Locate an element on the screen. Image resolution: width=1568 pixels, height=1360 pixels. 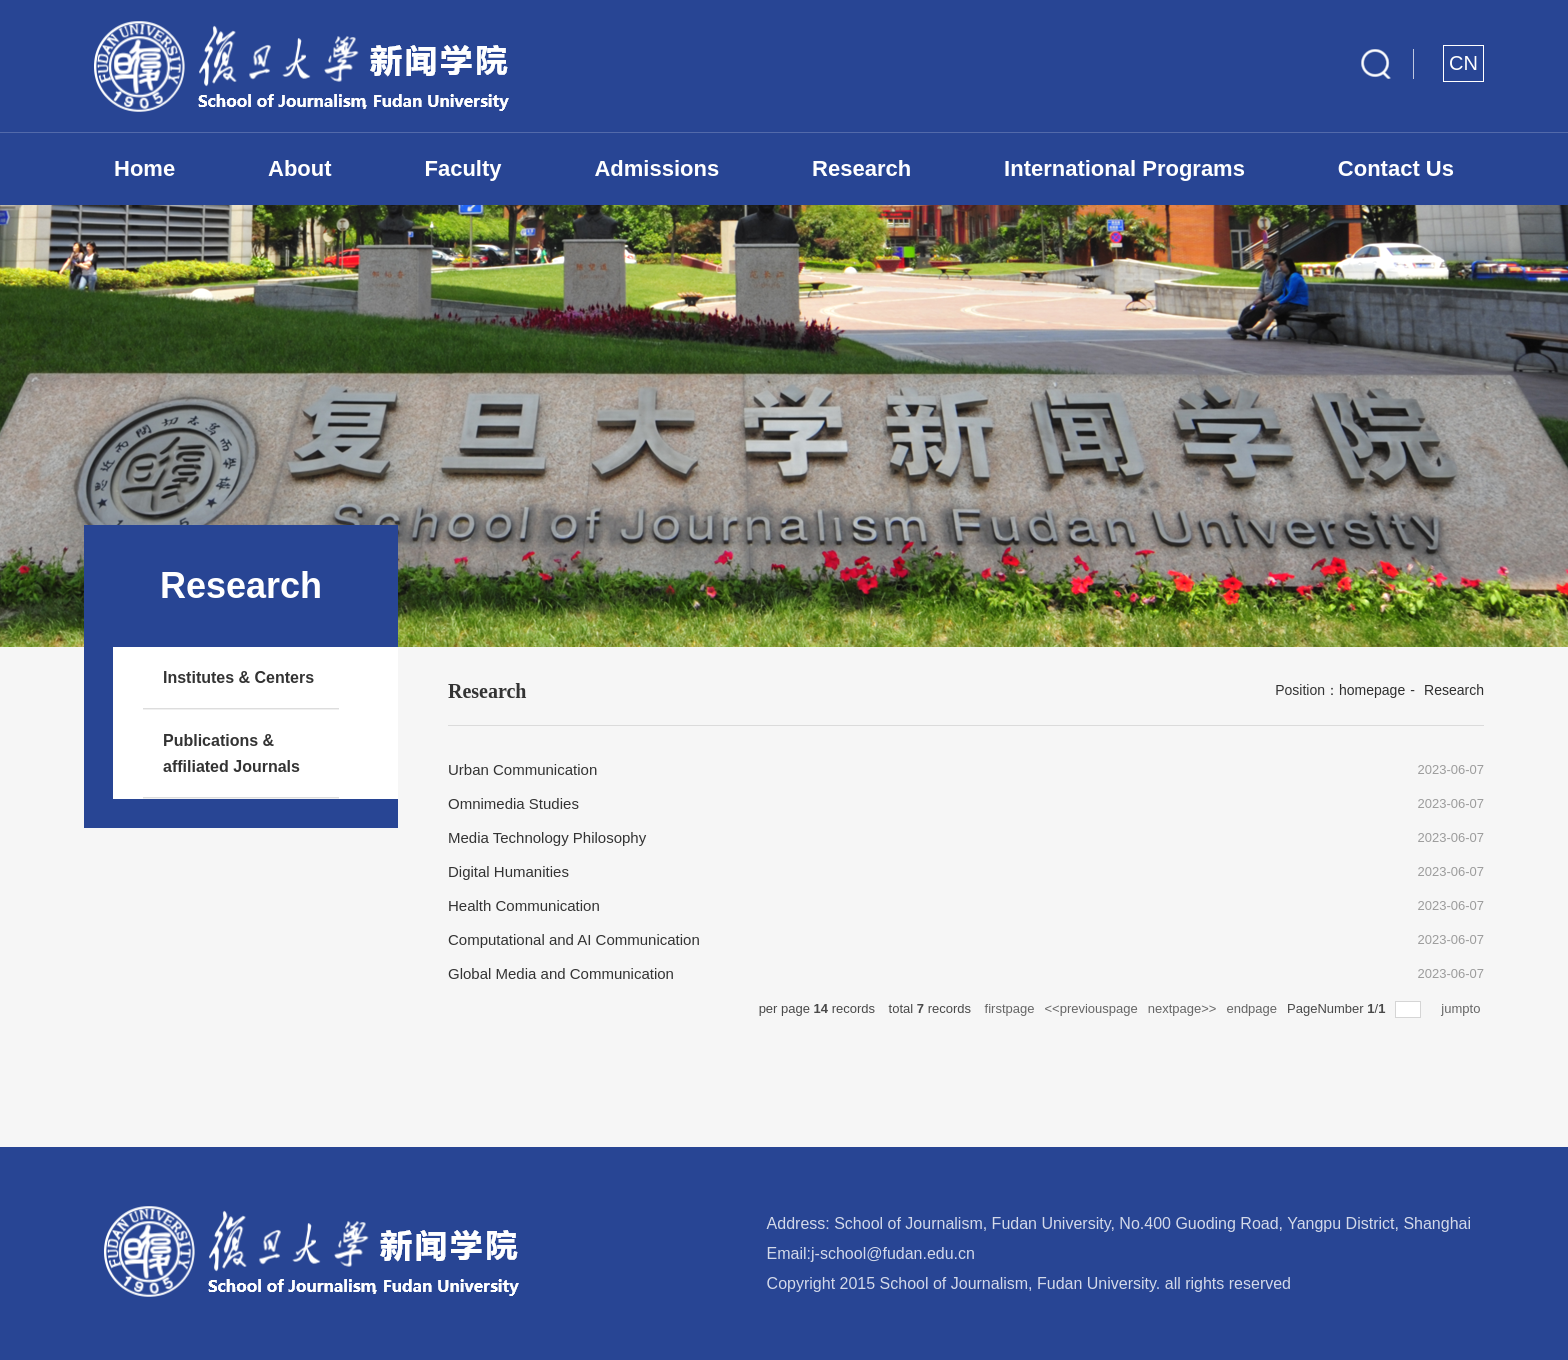
Global Media and Communication is located at coordinates (561, 973).